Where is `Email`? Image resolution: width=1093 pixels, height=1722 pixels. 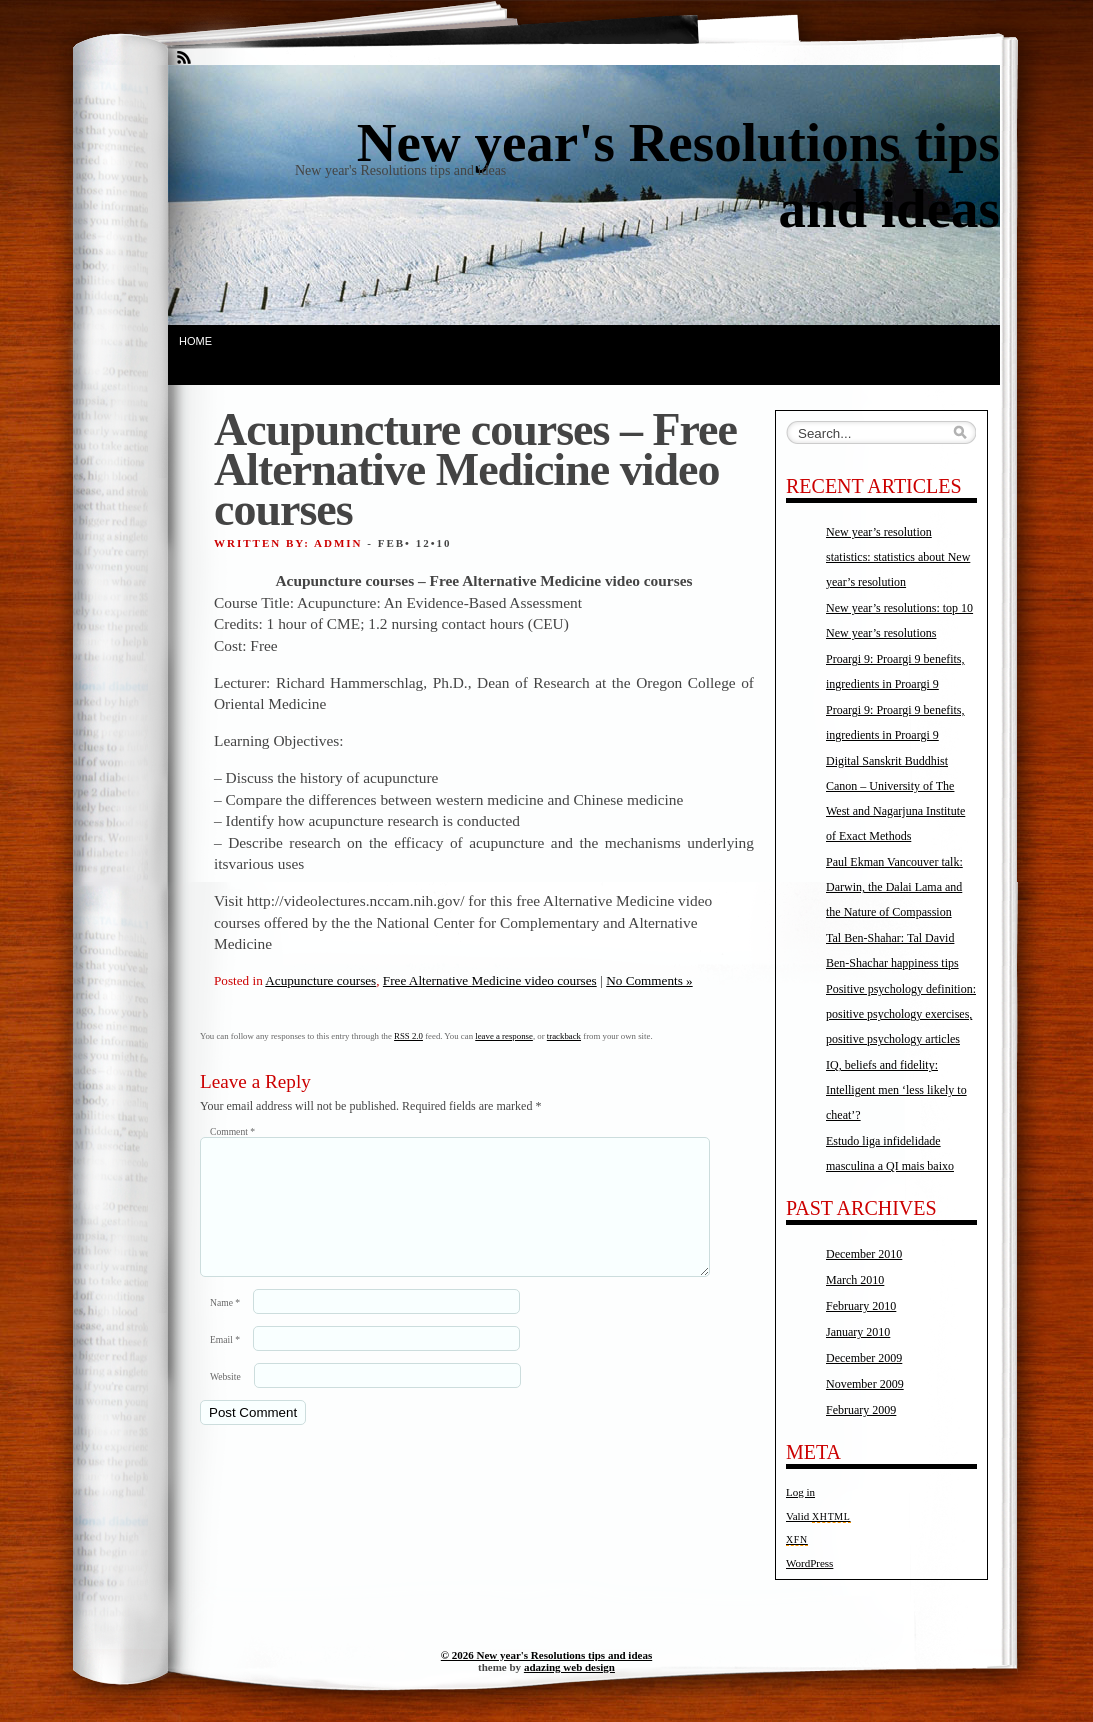
Email is located at coordinates (225, 1363).